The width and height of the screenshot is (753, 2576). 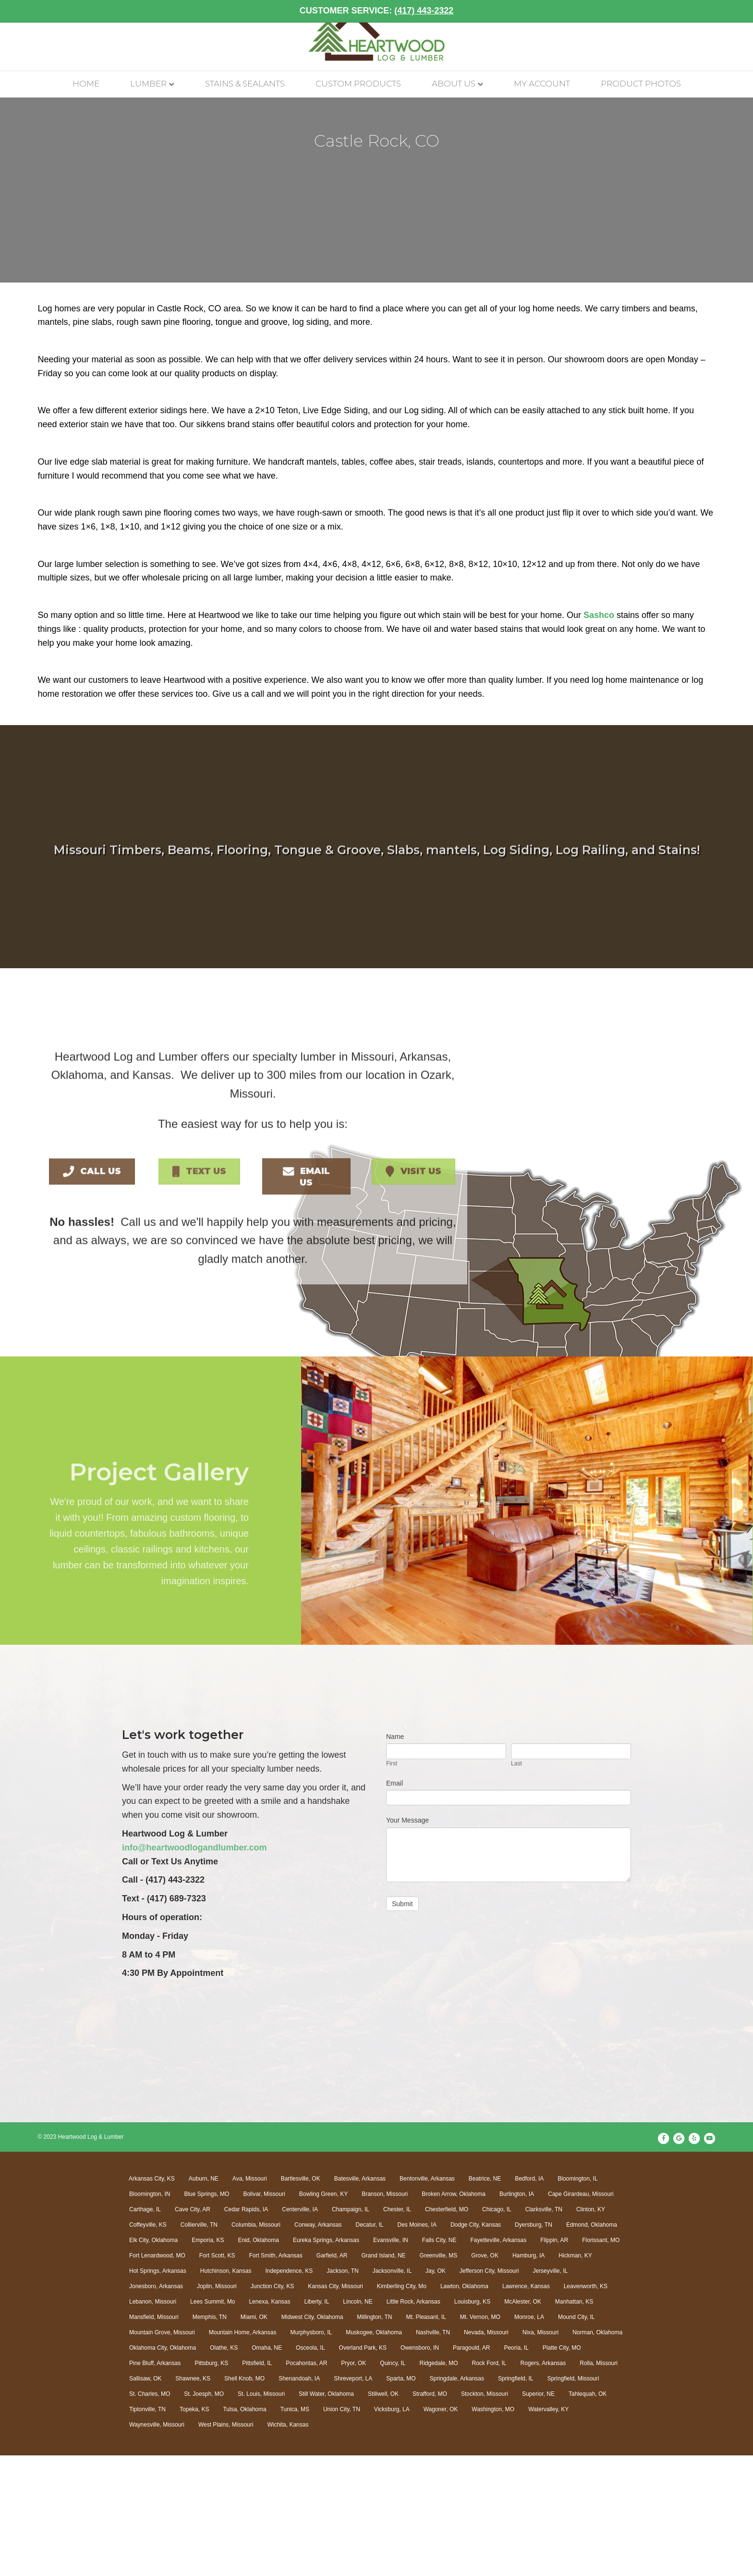 I want to click on Shawnee, KS, so click(x=192, y=2498).